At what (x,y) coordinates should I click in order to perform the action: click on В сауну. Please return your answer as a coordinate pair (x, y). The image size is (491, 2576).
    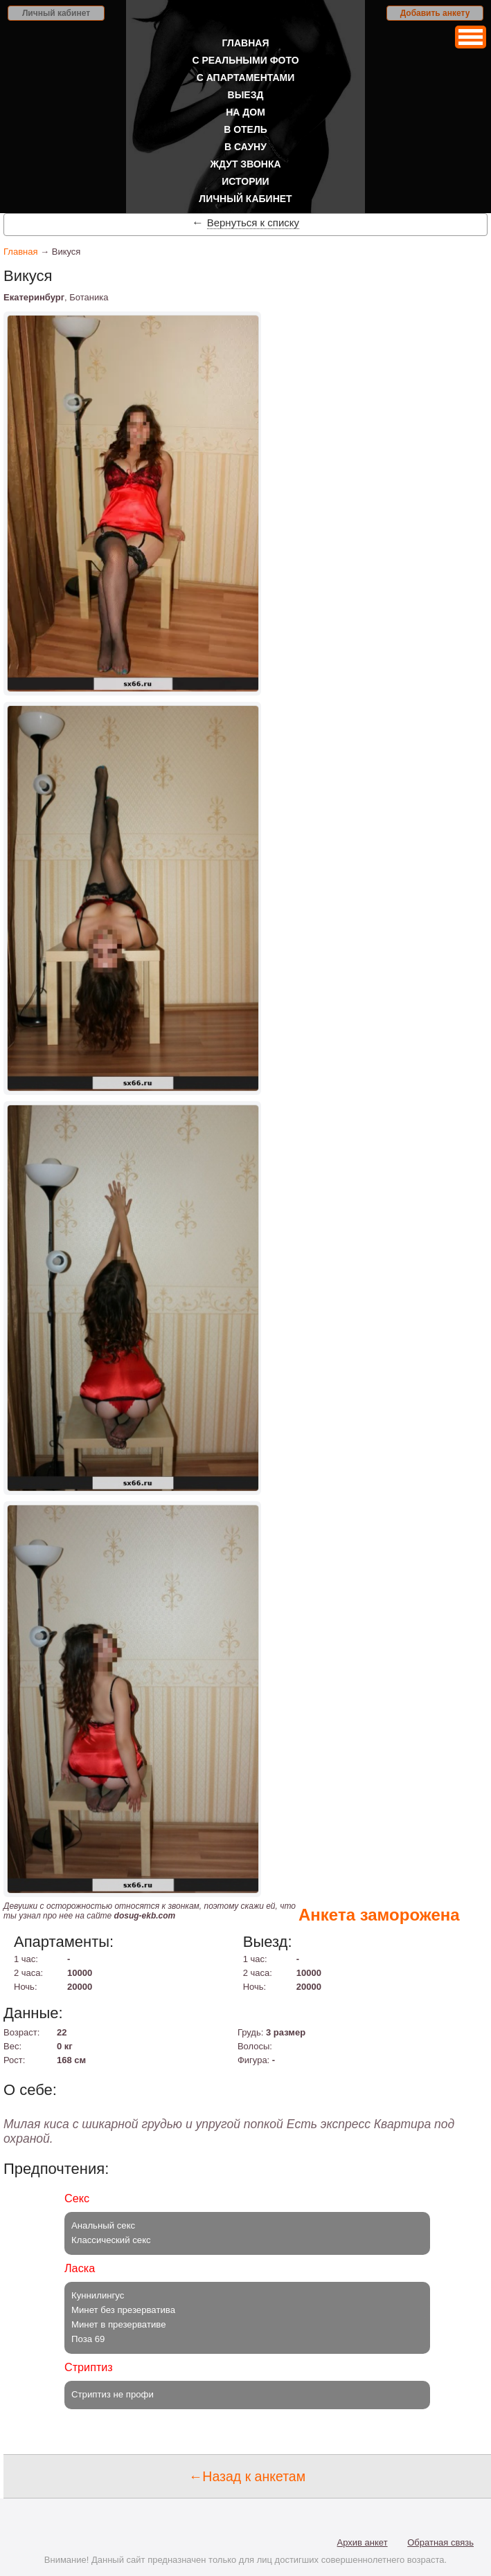
    Looking at the image, I should click on (245, 146).